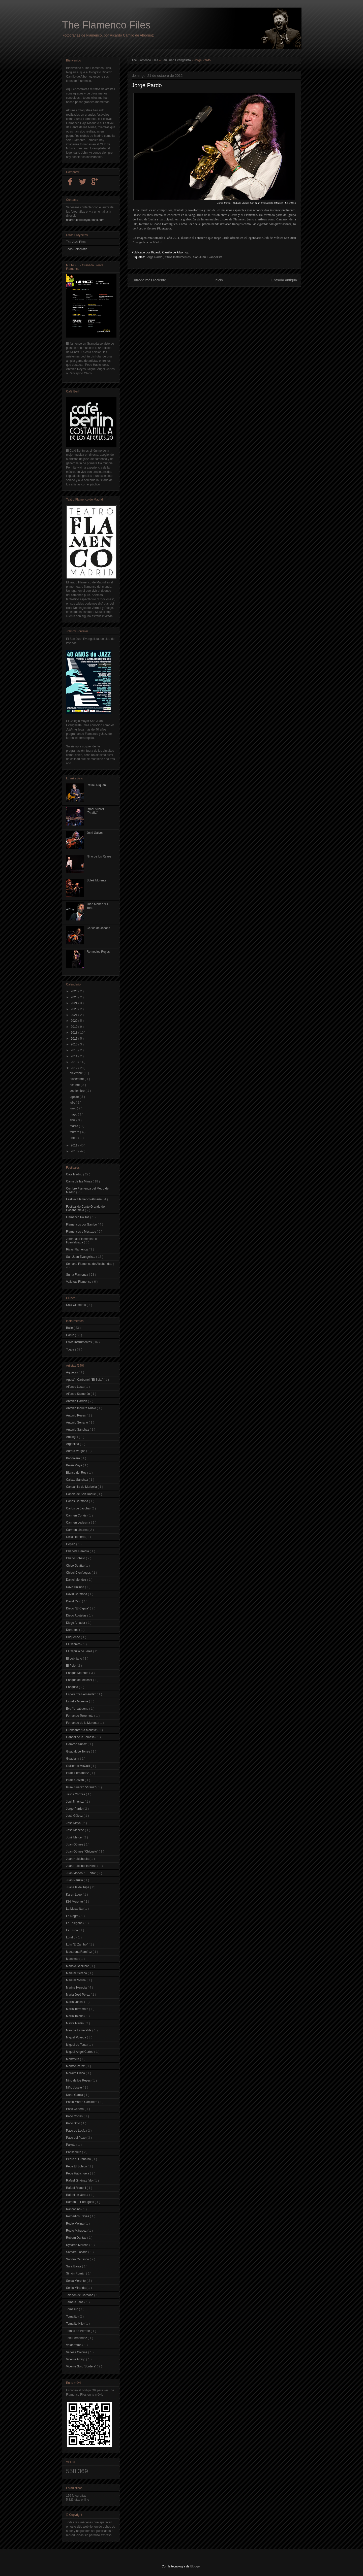 The width and height of the screenshot is (363, 2576). I want to click on Talegón de Córdoba, so click(80, 2295).